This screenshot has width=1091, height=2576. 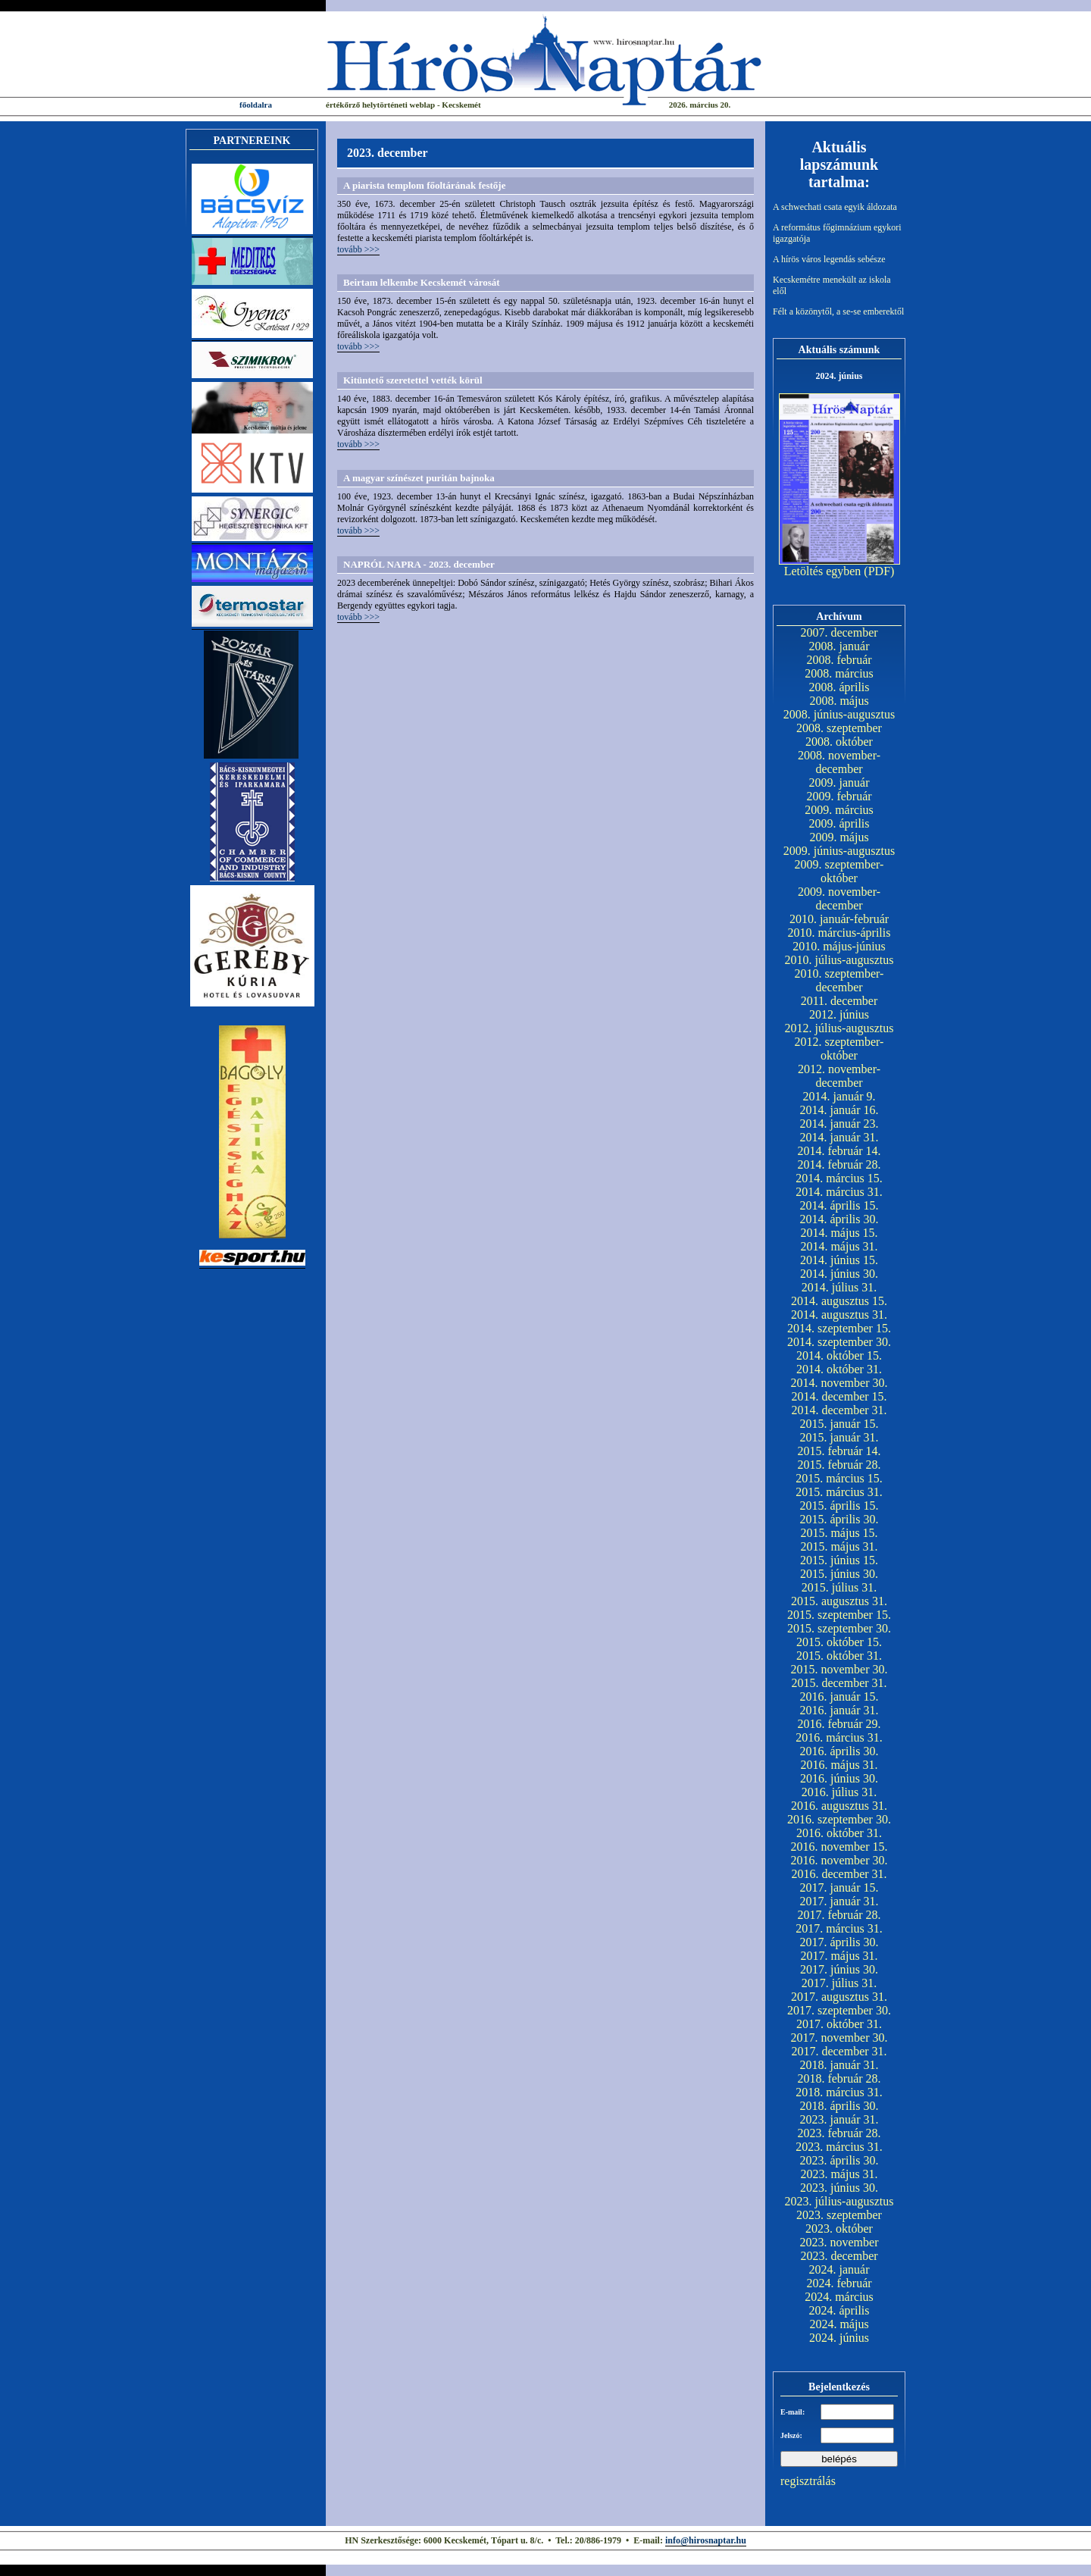 I want to click on 2023. március 31., so click(x=839, y=2146).